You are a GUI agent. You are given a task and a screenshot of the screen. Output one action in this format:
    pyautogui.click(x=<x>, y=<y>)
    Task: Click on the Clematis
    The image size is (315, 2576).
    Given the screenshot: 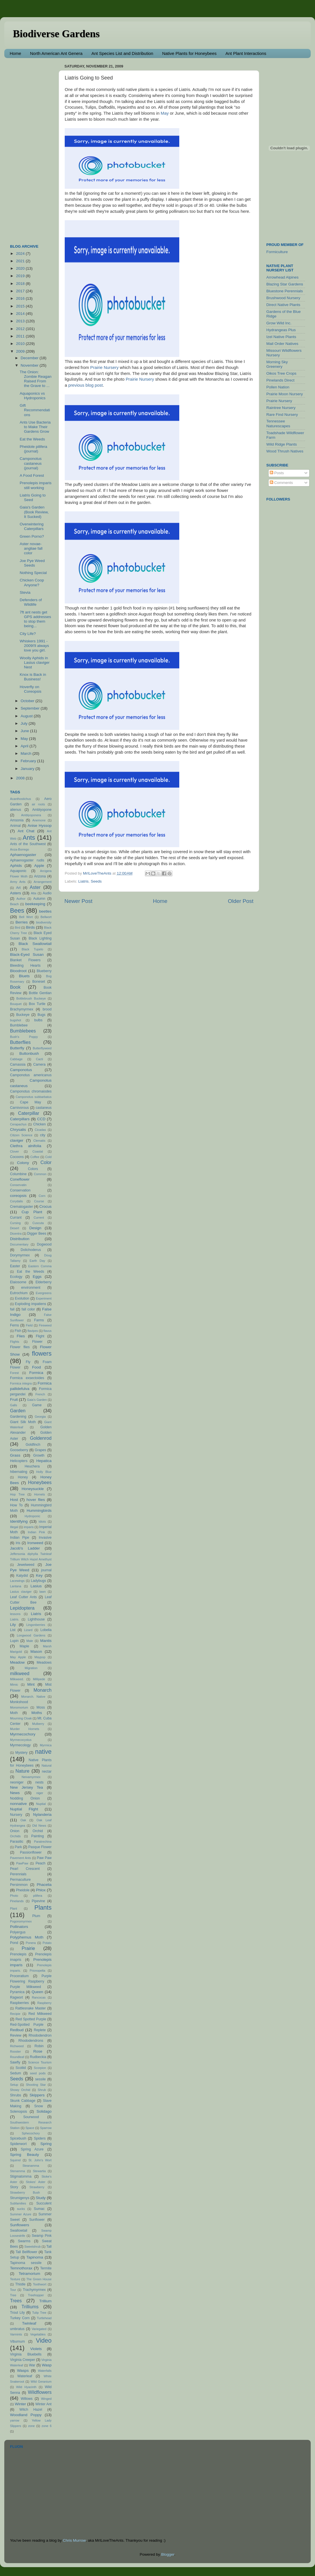 What is the action you would take?
    pyautogui.click(x=39, y=1140)
    